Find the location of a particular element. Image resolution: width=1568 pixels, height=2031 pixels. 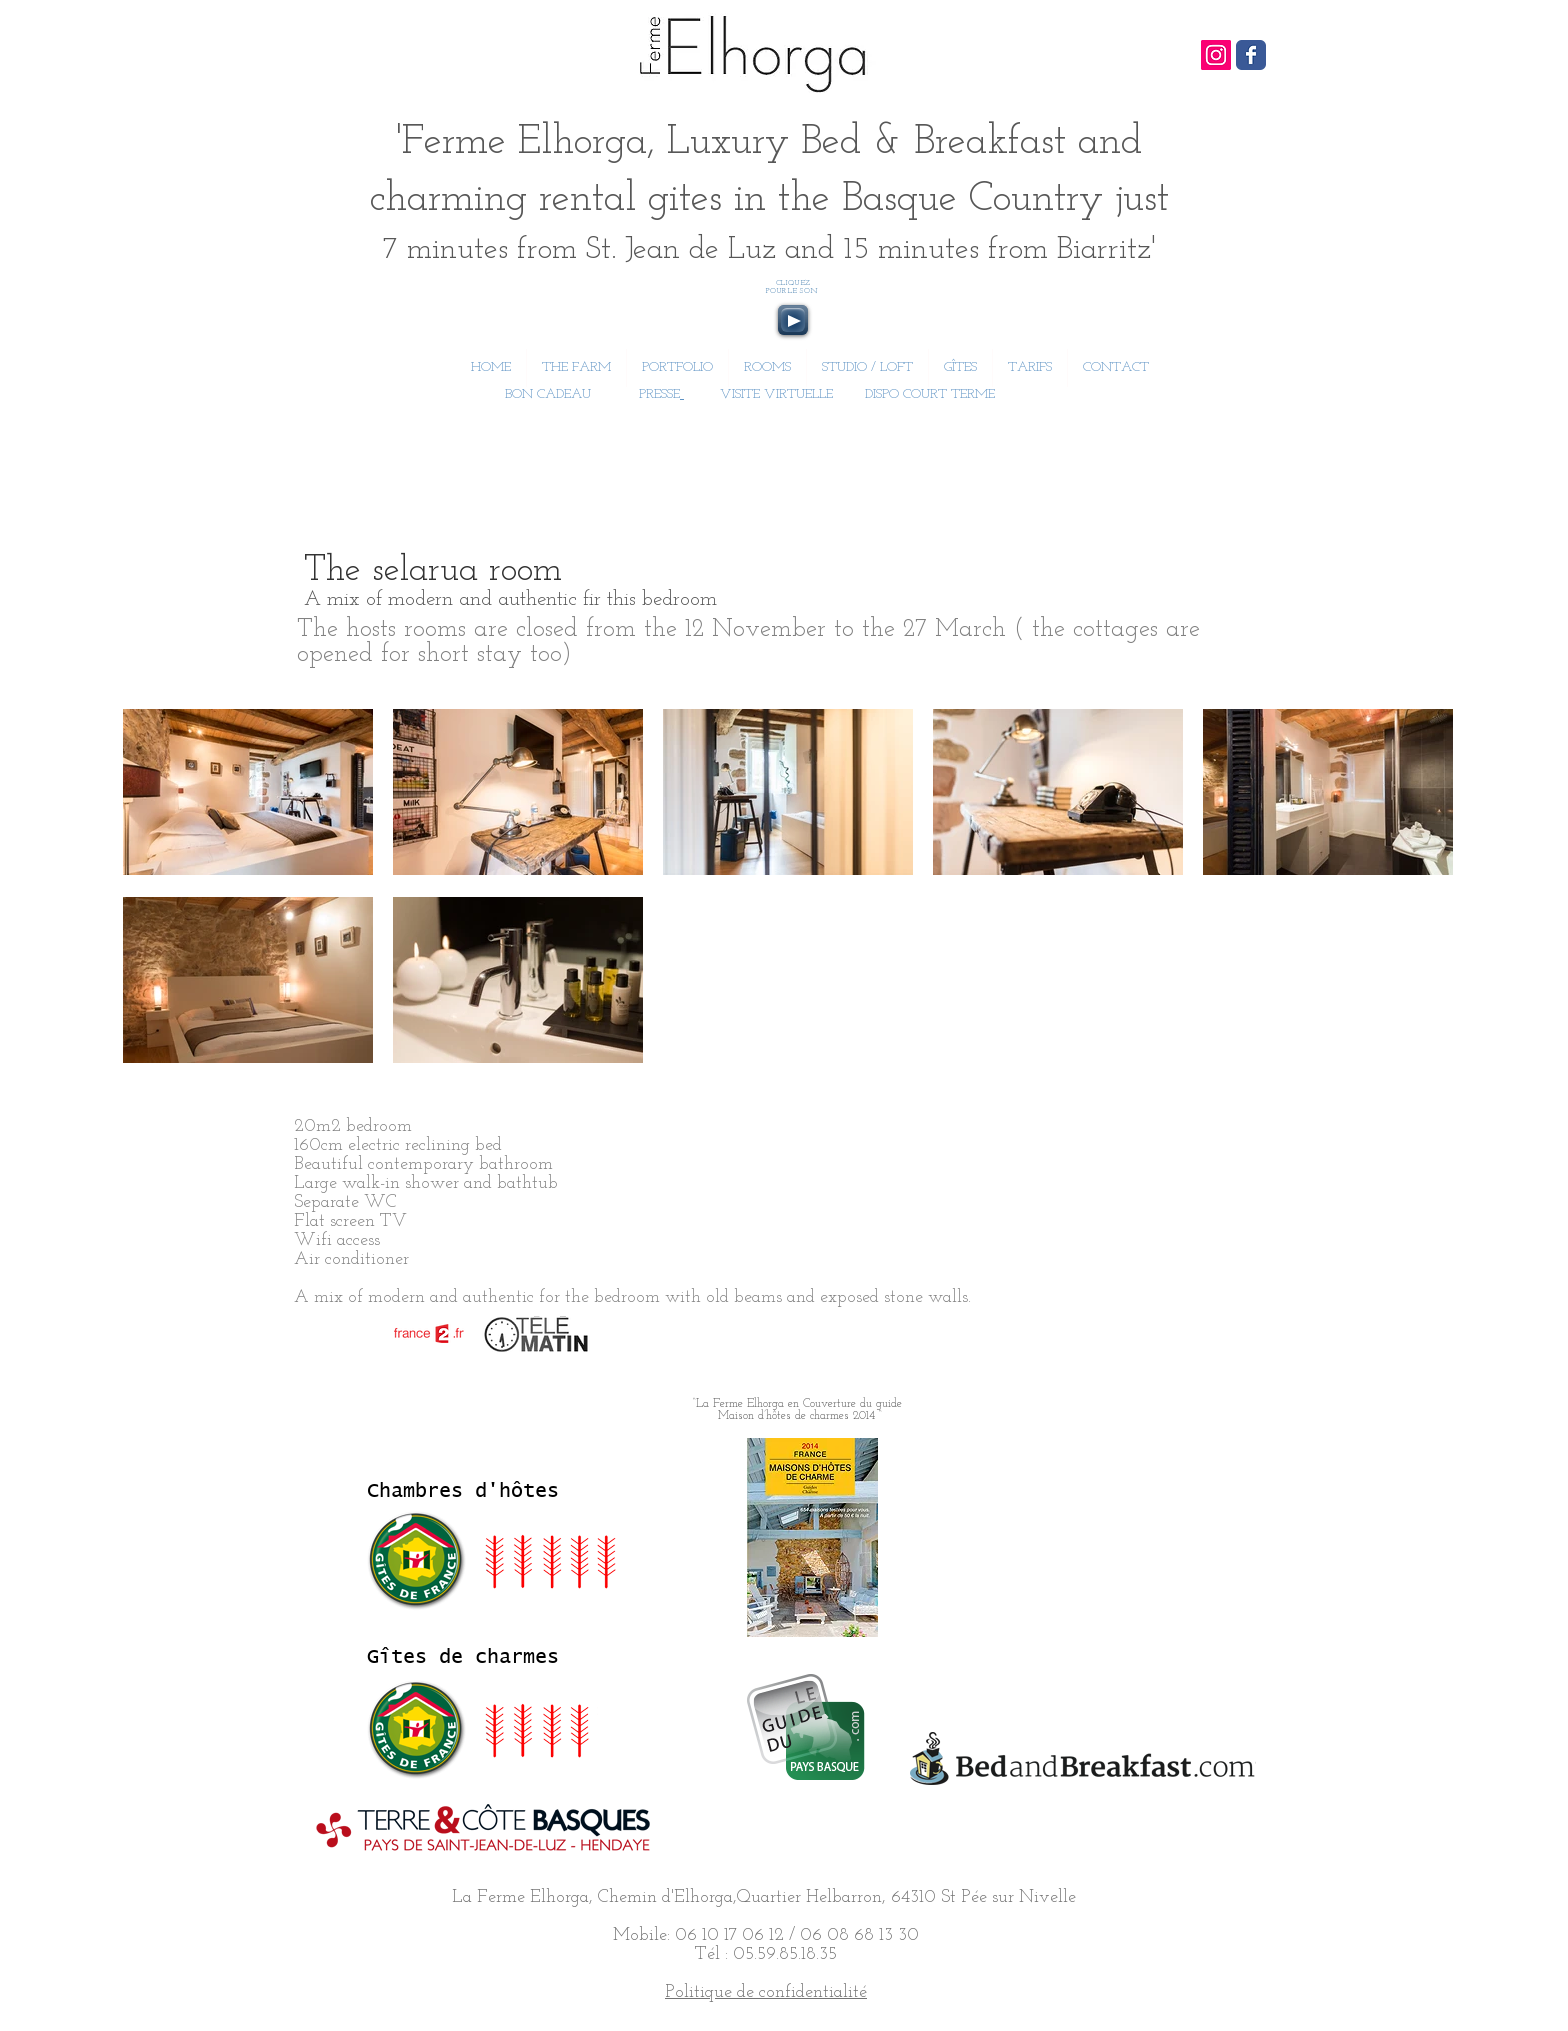

[Icône social Instagram] is located at coordinates (1216, 55).